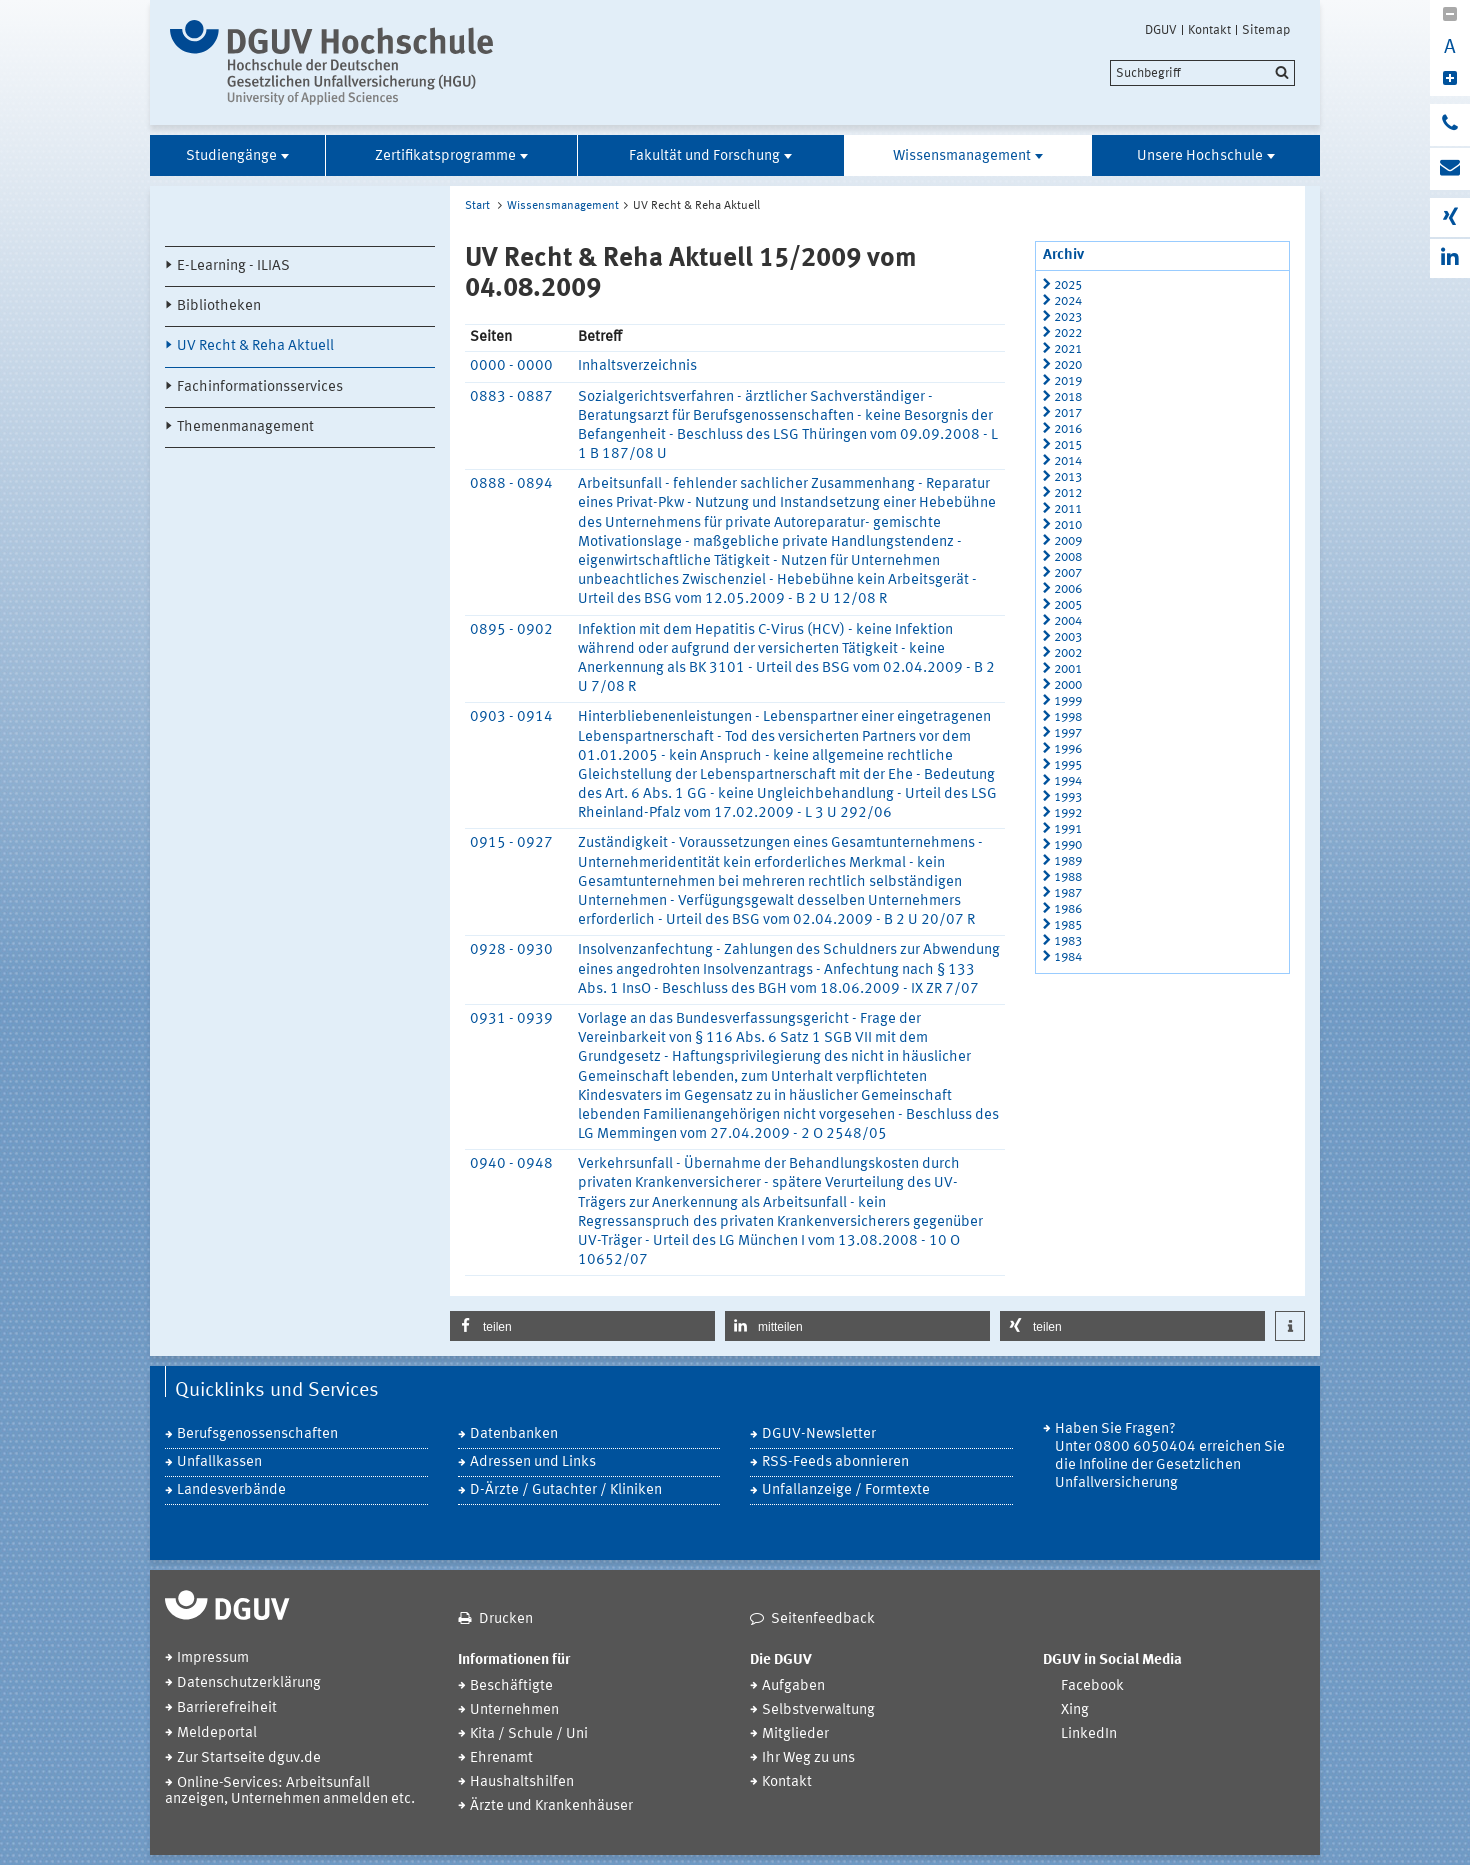 The image size is (1470, 1865). What do you see at coordinates (1068, 285) in the screenshot?
I see `2025` at bounding box center [1068, 285].